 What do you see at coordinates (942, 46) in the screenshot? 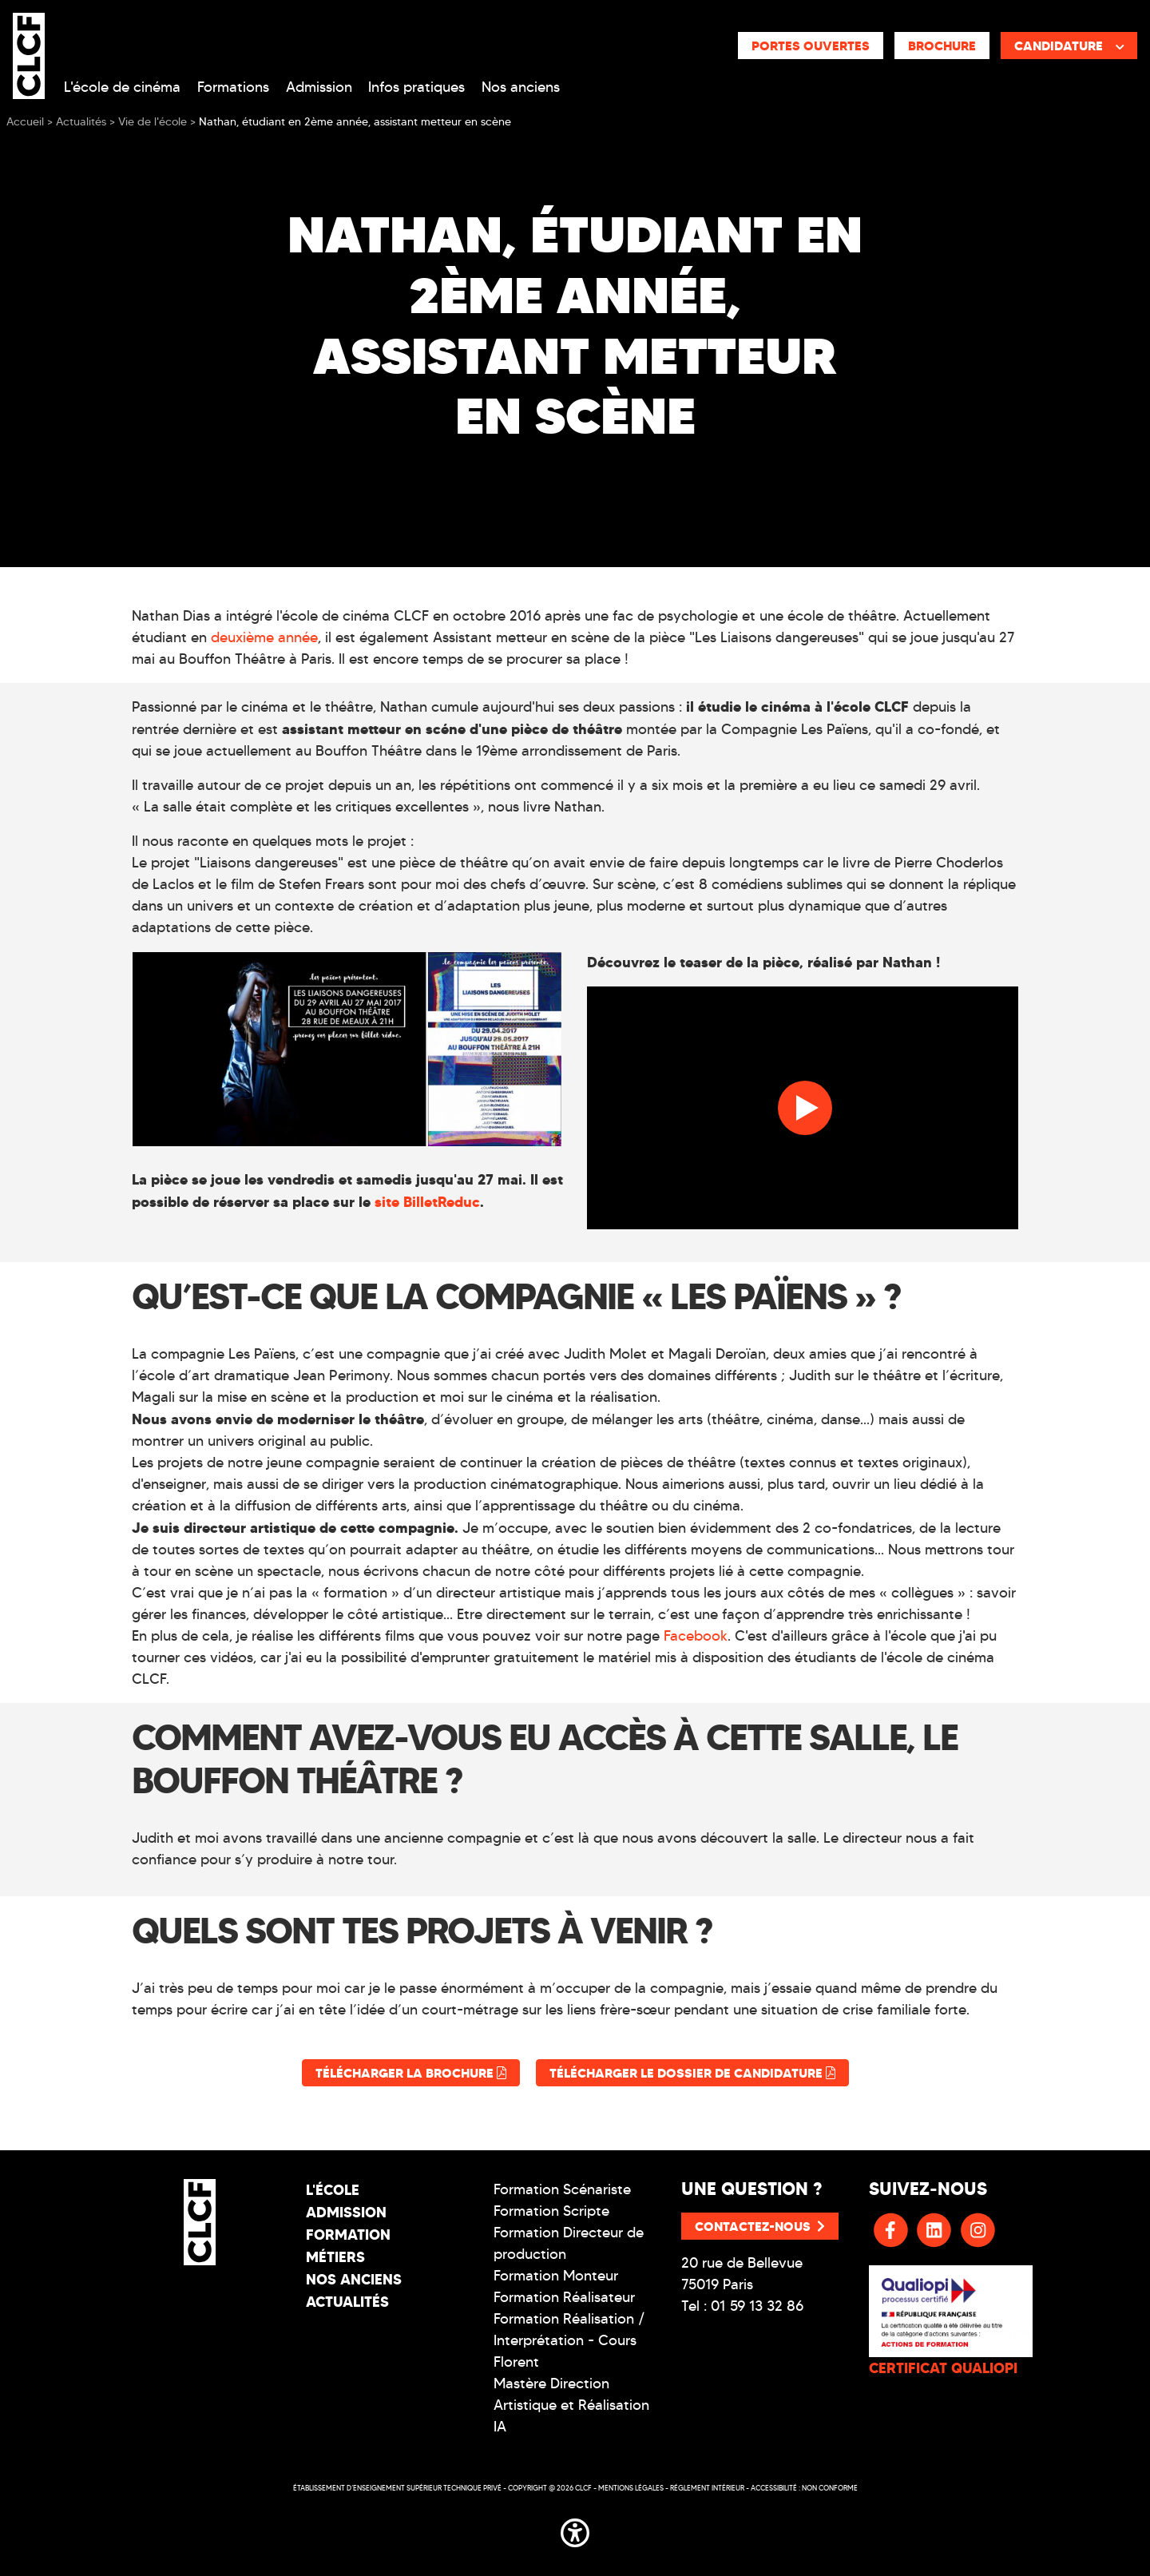
I see `Brochure` at bounding box center [942, 46].